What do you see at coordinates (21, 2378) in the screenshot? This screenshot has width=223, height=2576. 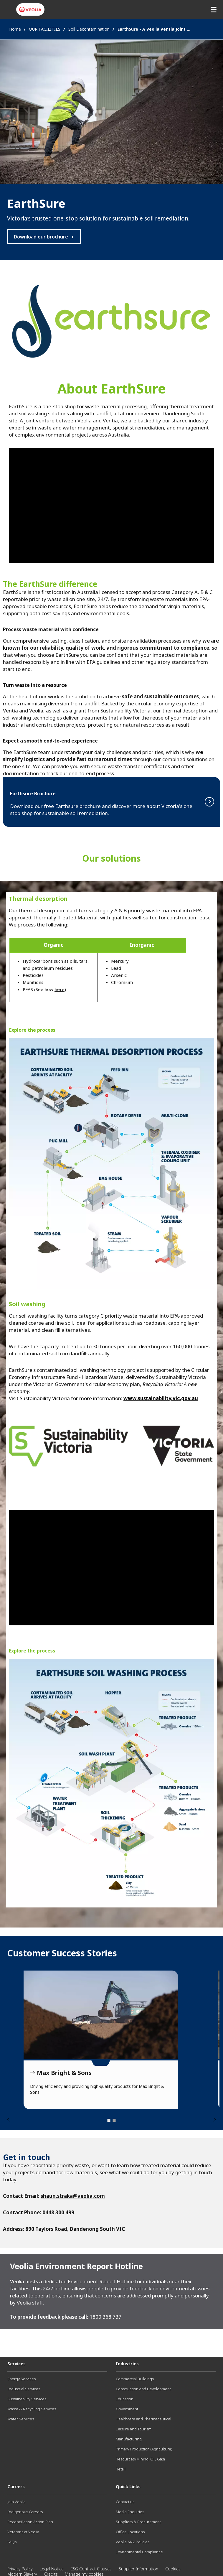 I see `Energy Services` at bounding box center [21, 2378].